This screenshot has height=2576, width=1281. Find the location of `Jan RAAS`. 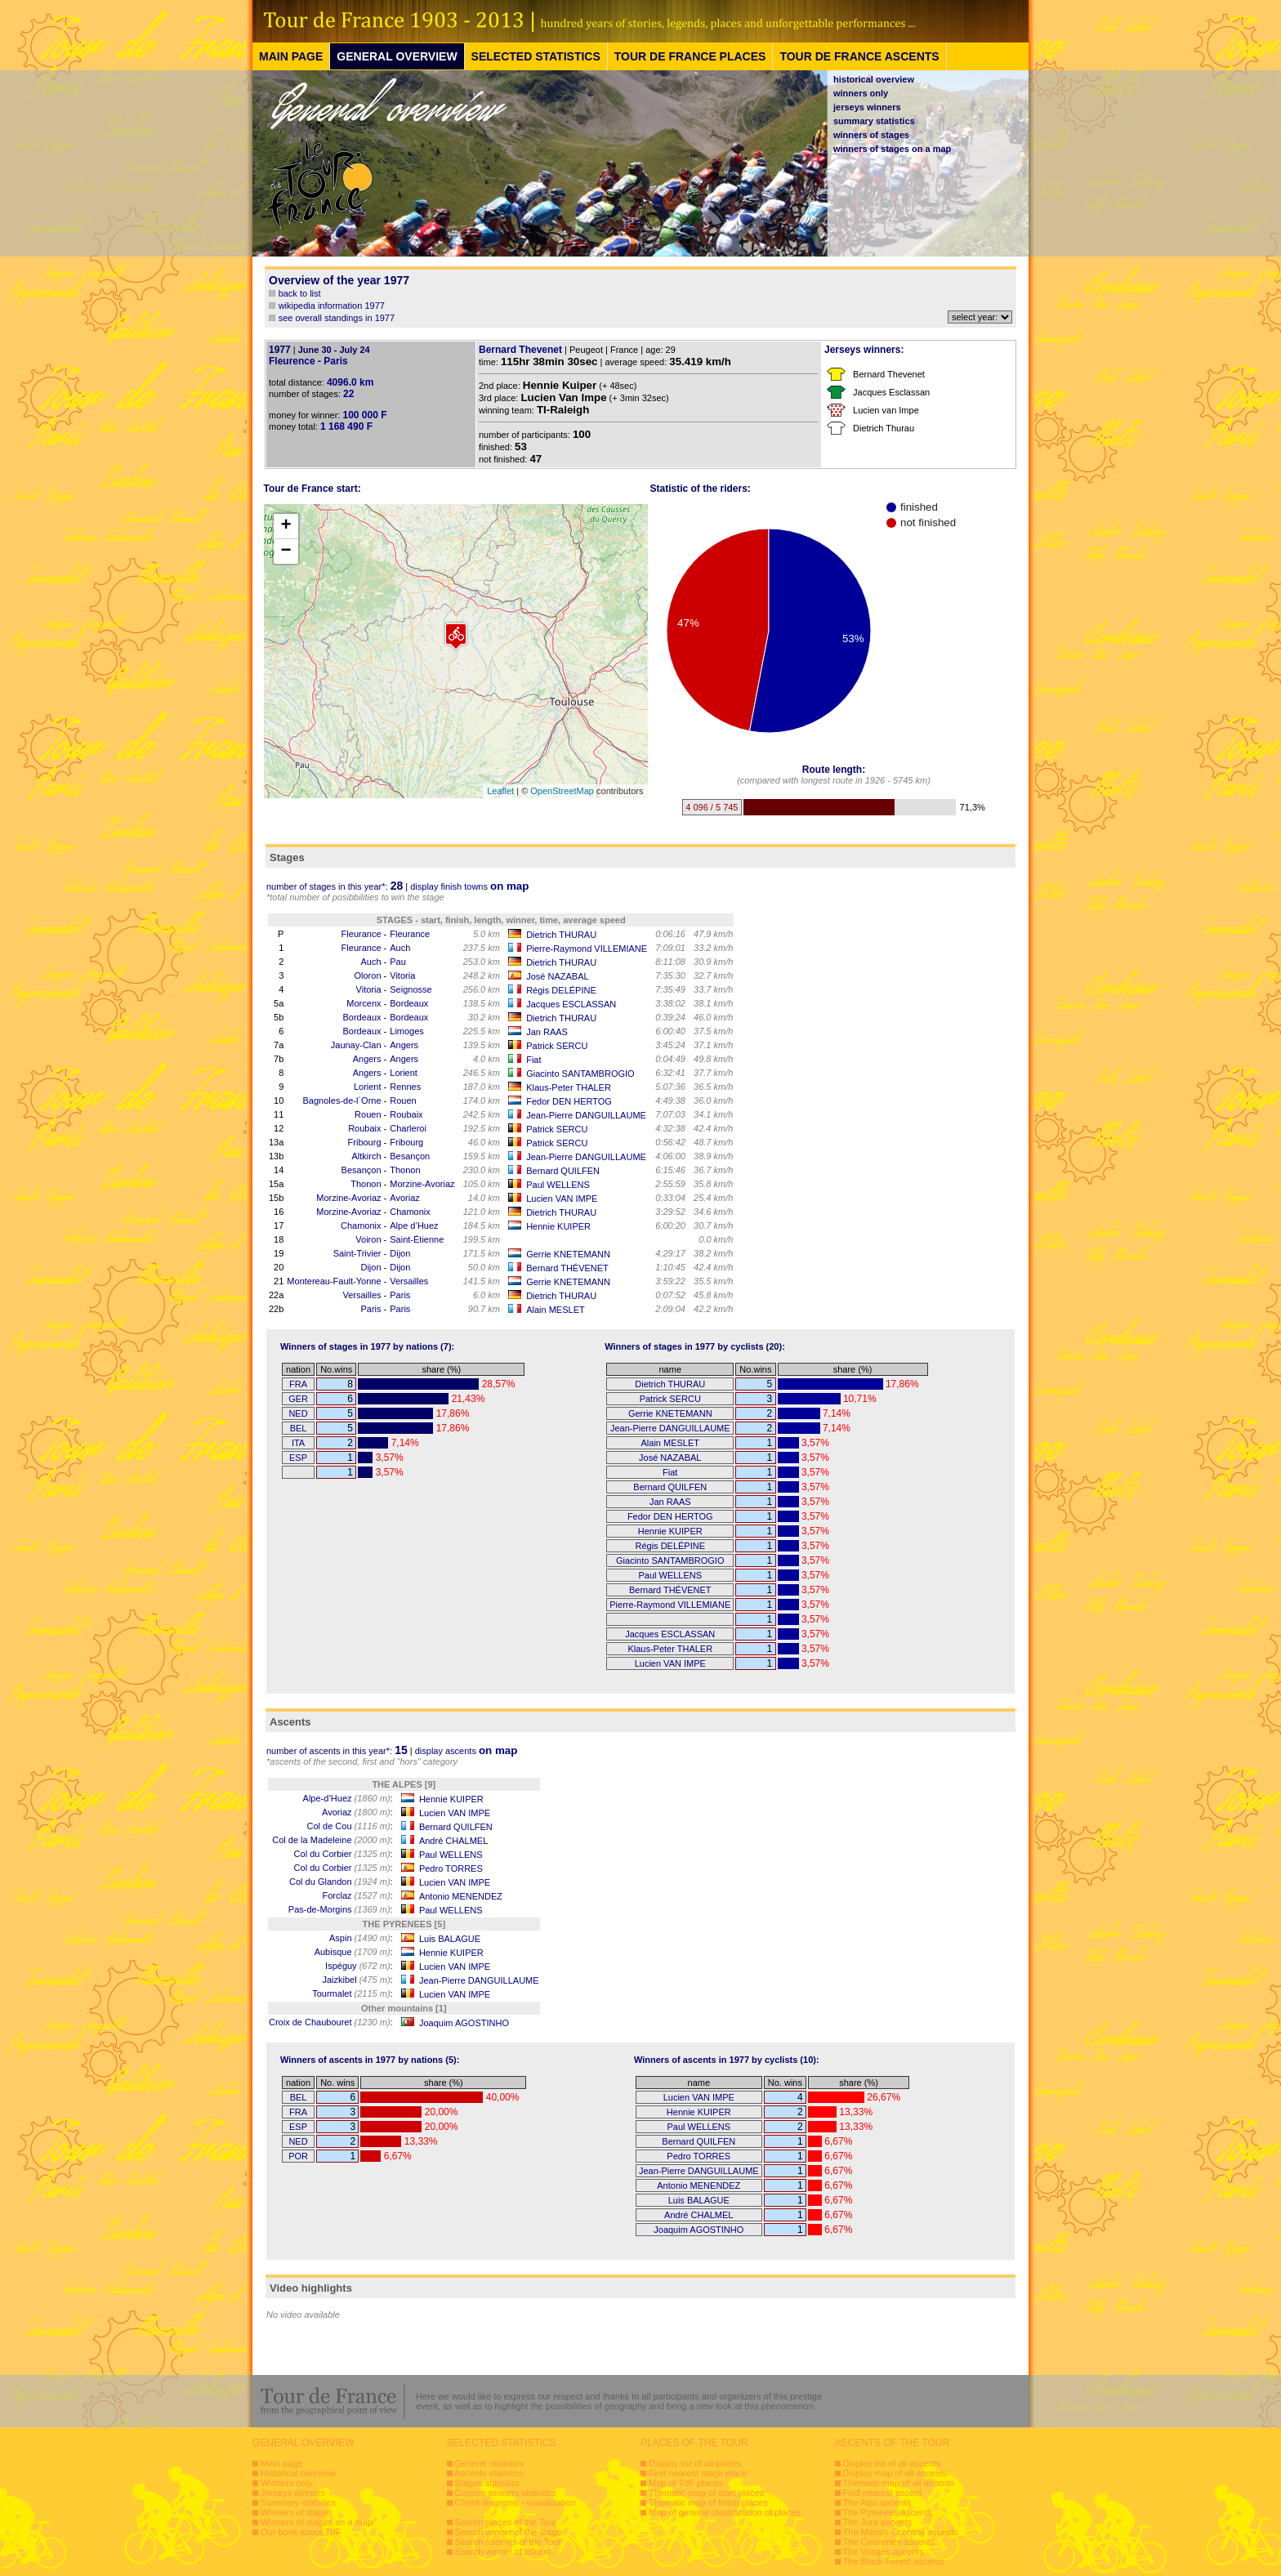

Jan RAAS is located at coordinates (547, 1032).